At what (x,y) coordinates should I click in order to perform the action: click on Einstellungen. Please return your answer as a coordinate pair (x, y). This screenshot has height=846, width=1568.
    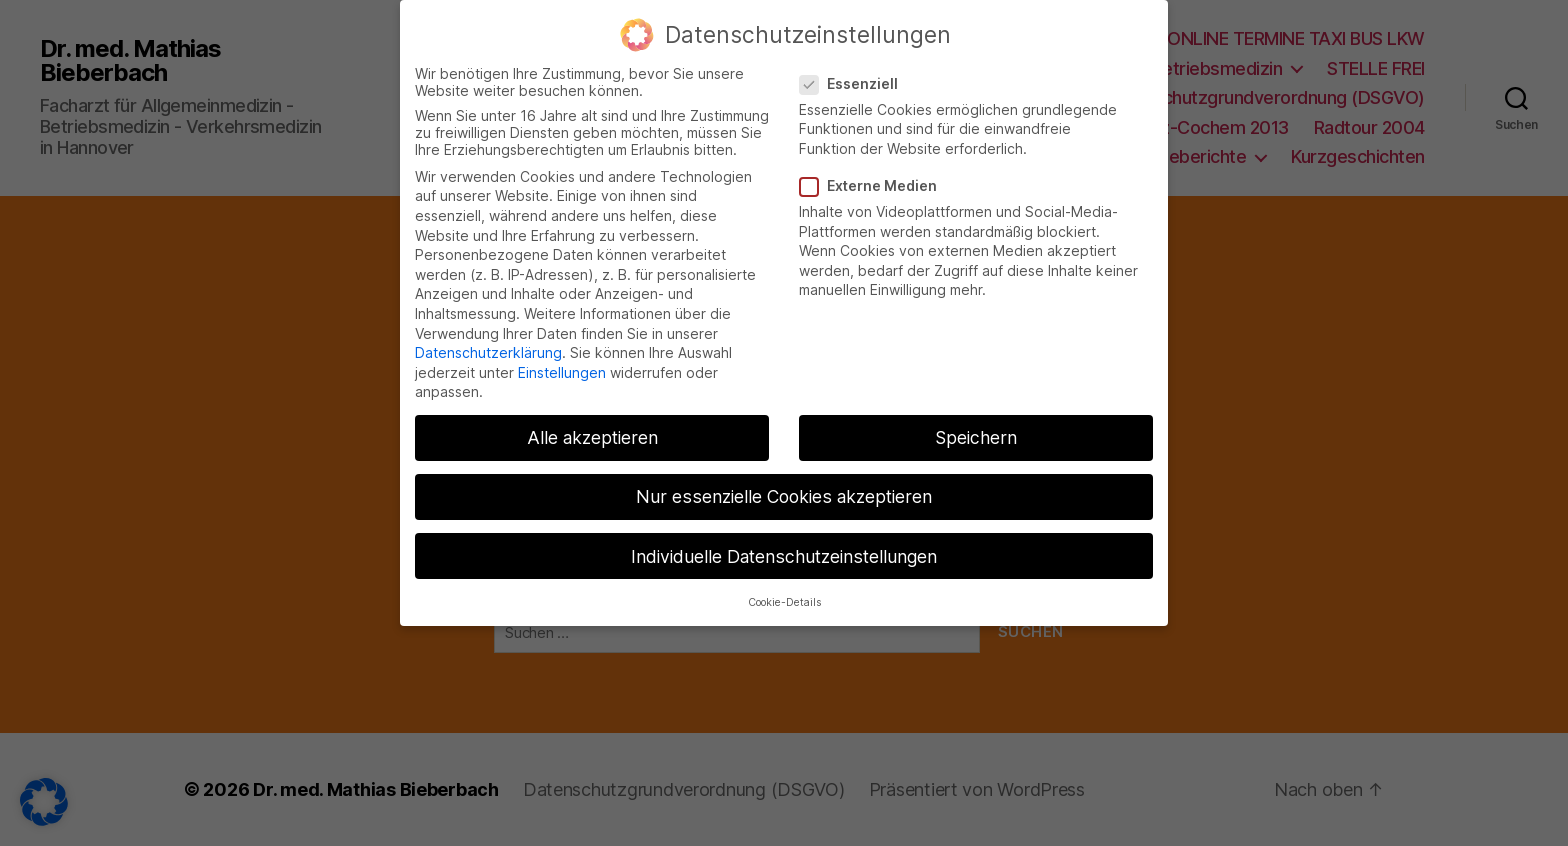
    Looking at the image, I should click on (562, 354).